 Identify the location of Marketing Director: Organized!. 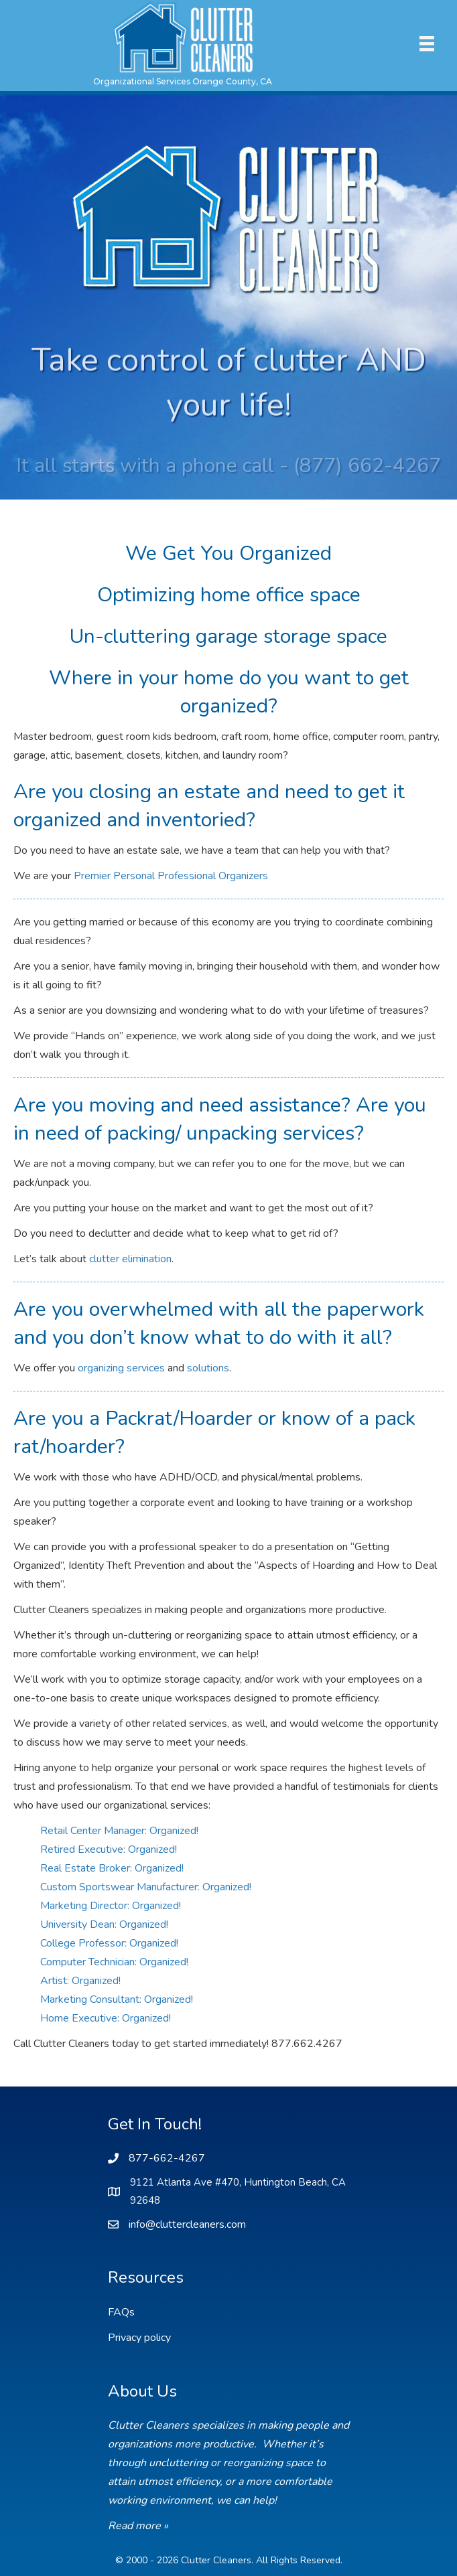
(110, 1905).